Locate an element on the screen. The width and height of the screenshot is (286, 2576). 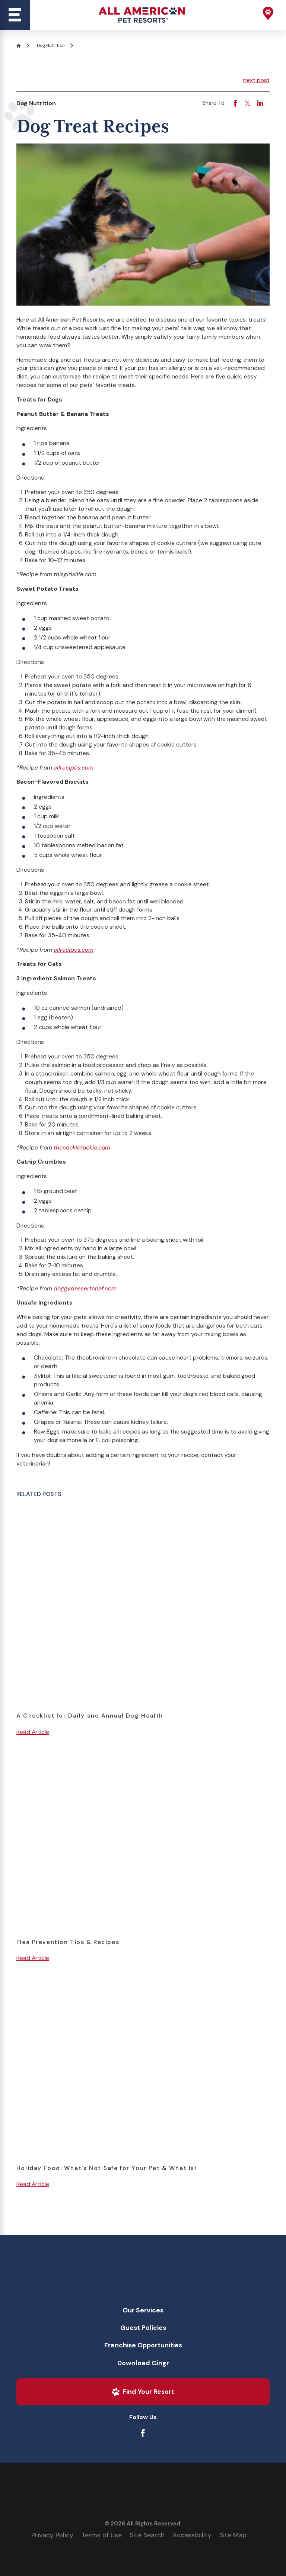
[Facebook] is located at coordinates (143, 2433).